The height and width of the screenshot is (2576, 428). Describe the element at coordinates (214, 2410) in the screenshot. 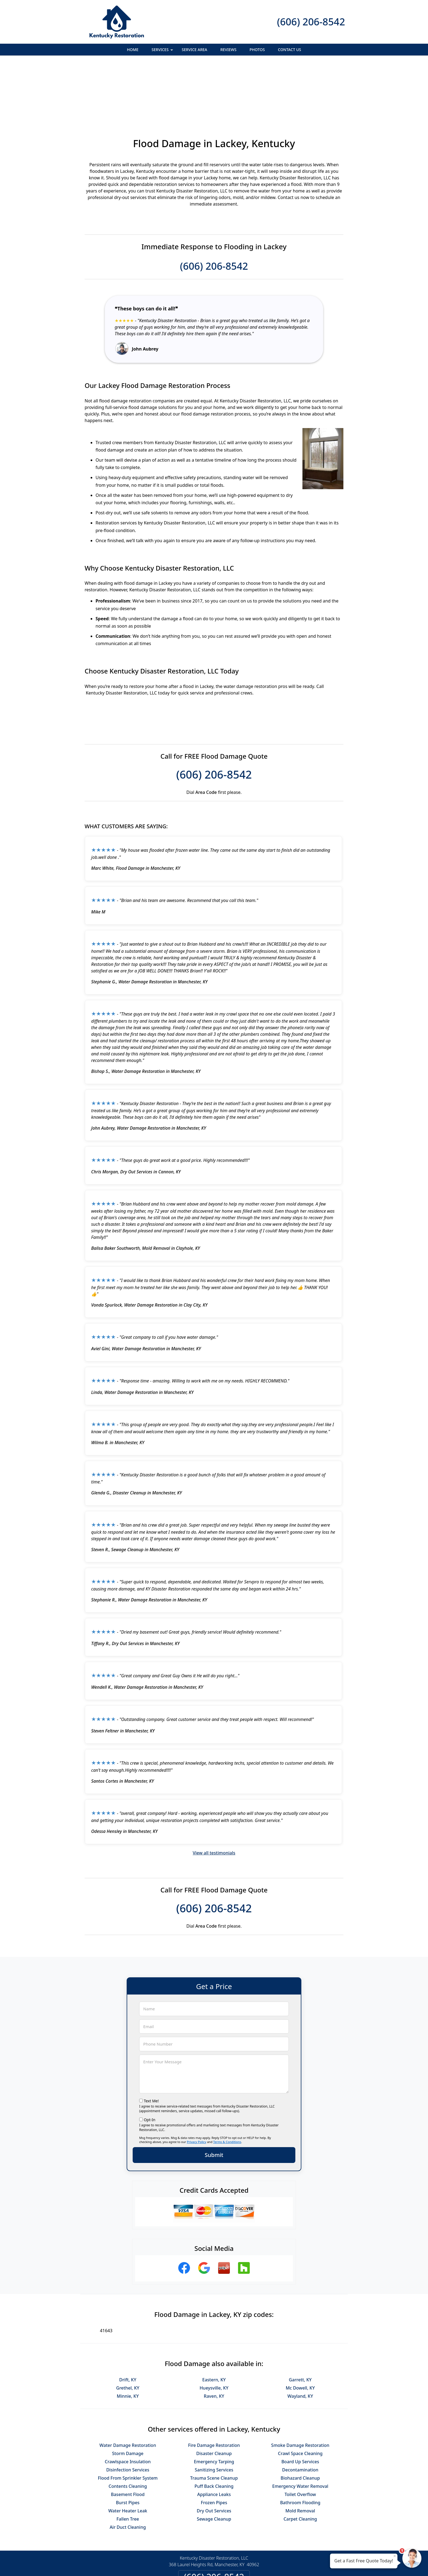

I see `Sanitizing Services` at that location.